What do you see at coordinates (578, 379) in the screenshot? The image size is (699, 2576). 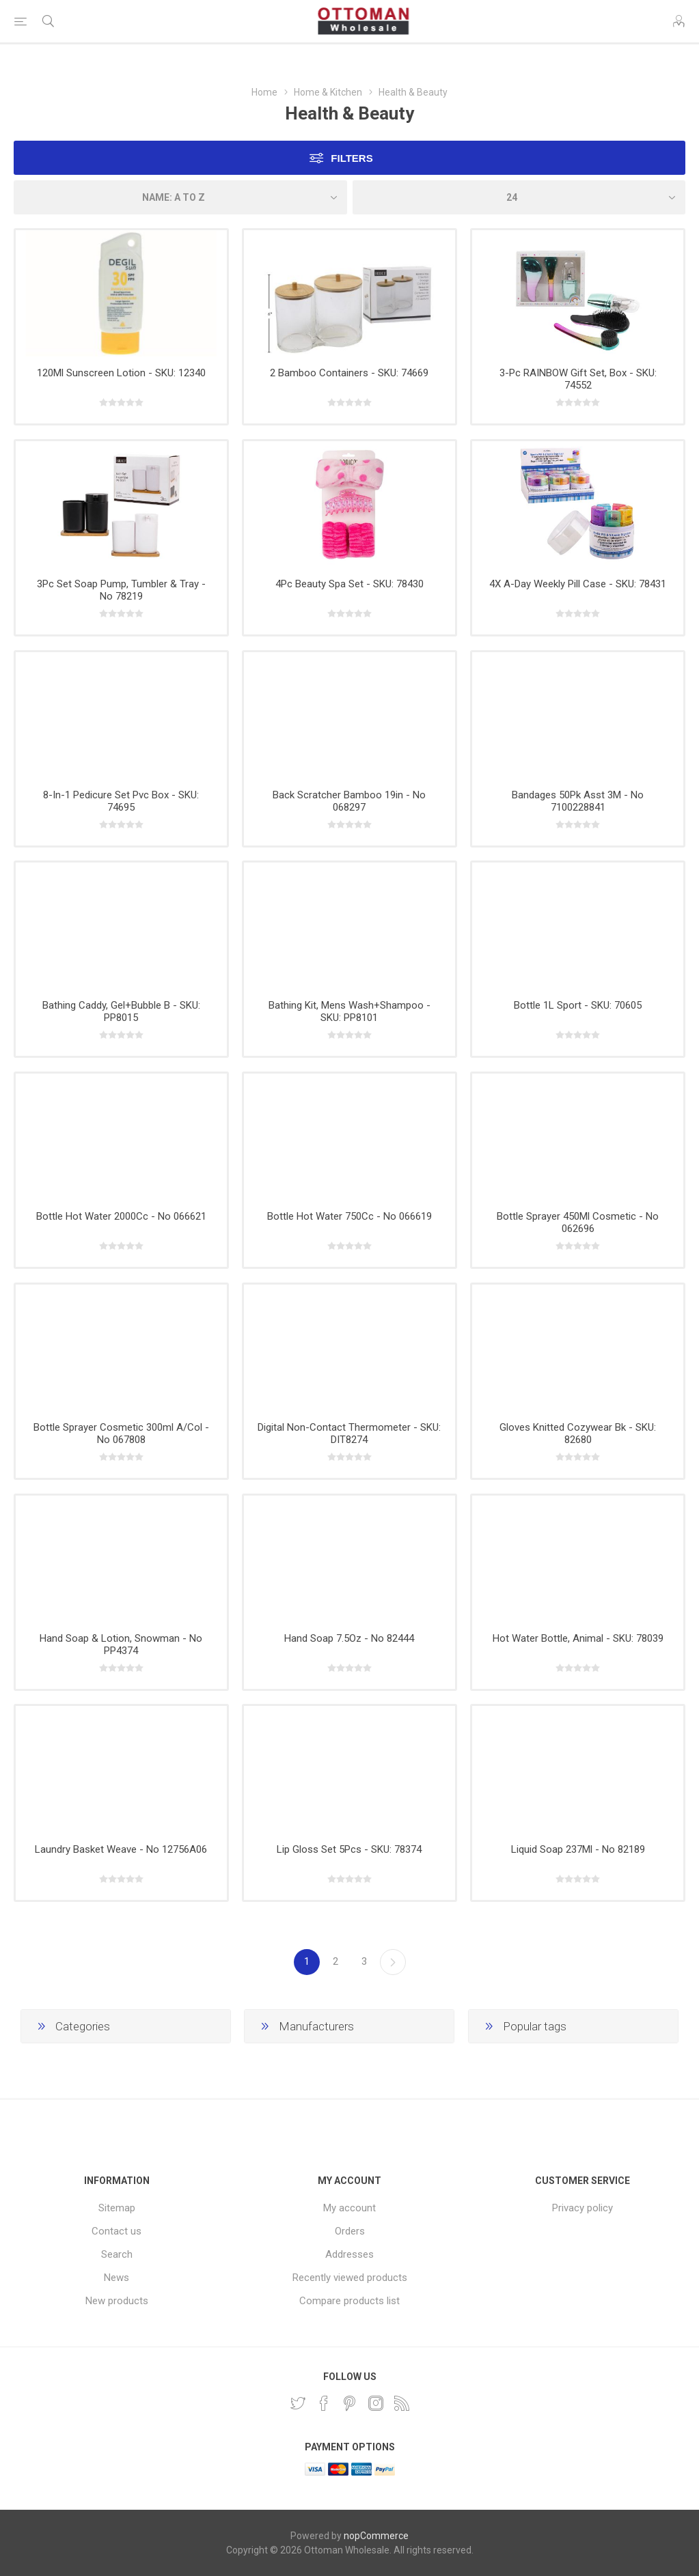 I see `3-Pc RAINBOW Gift Set, Box - SKU: 74552` at bounding box center [578, 379].